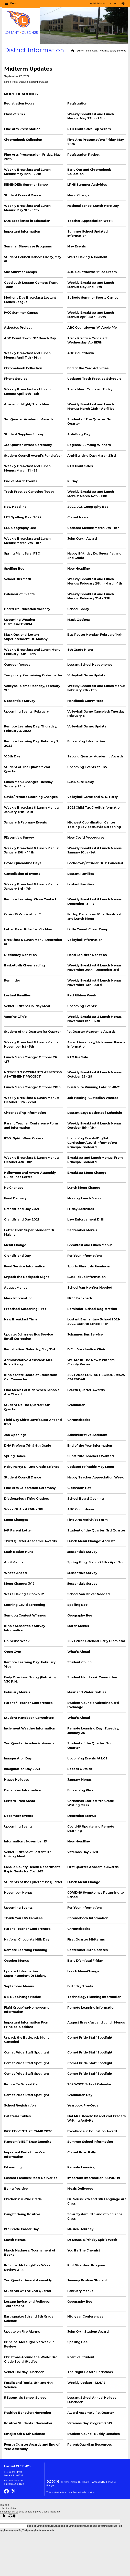  What do you see at coordinates (95, 756) in the screenshot?
I see `Second Quarter Academic Awards` at bounding box center [95, 756].